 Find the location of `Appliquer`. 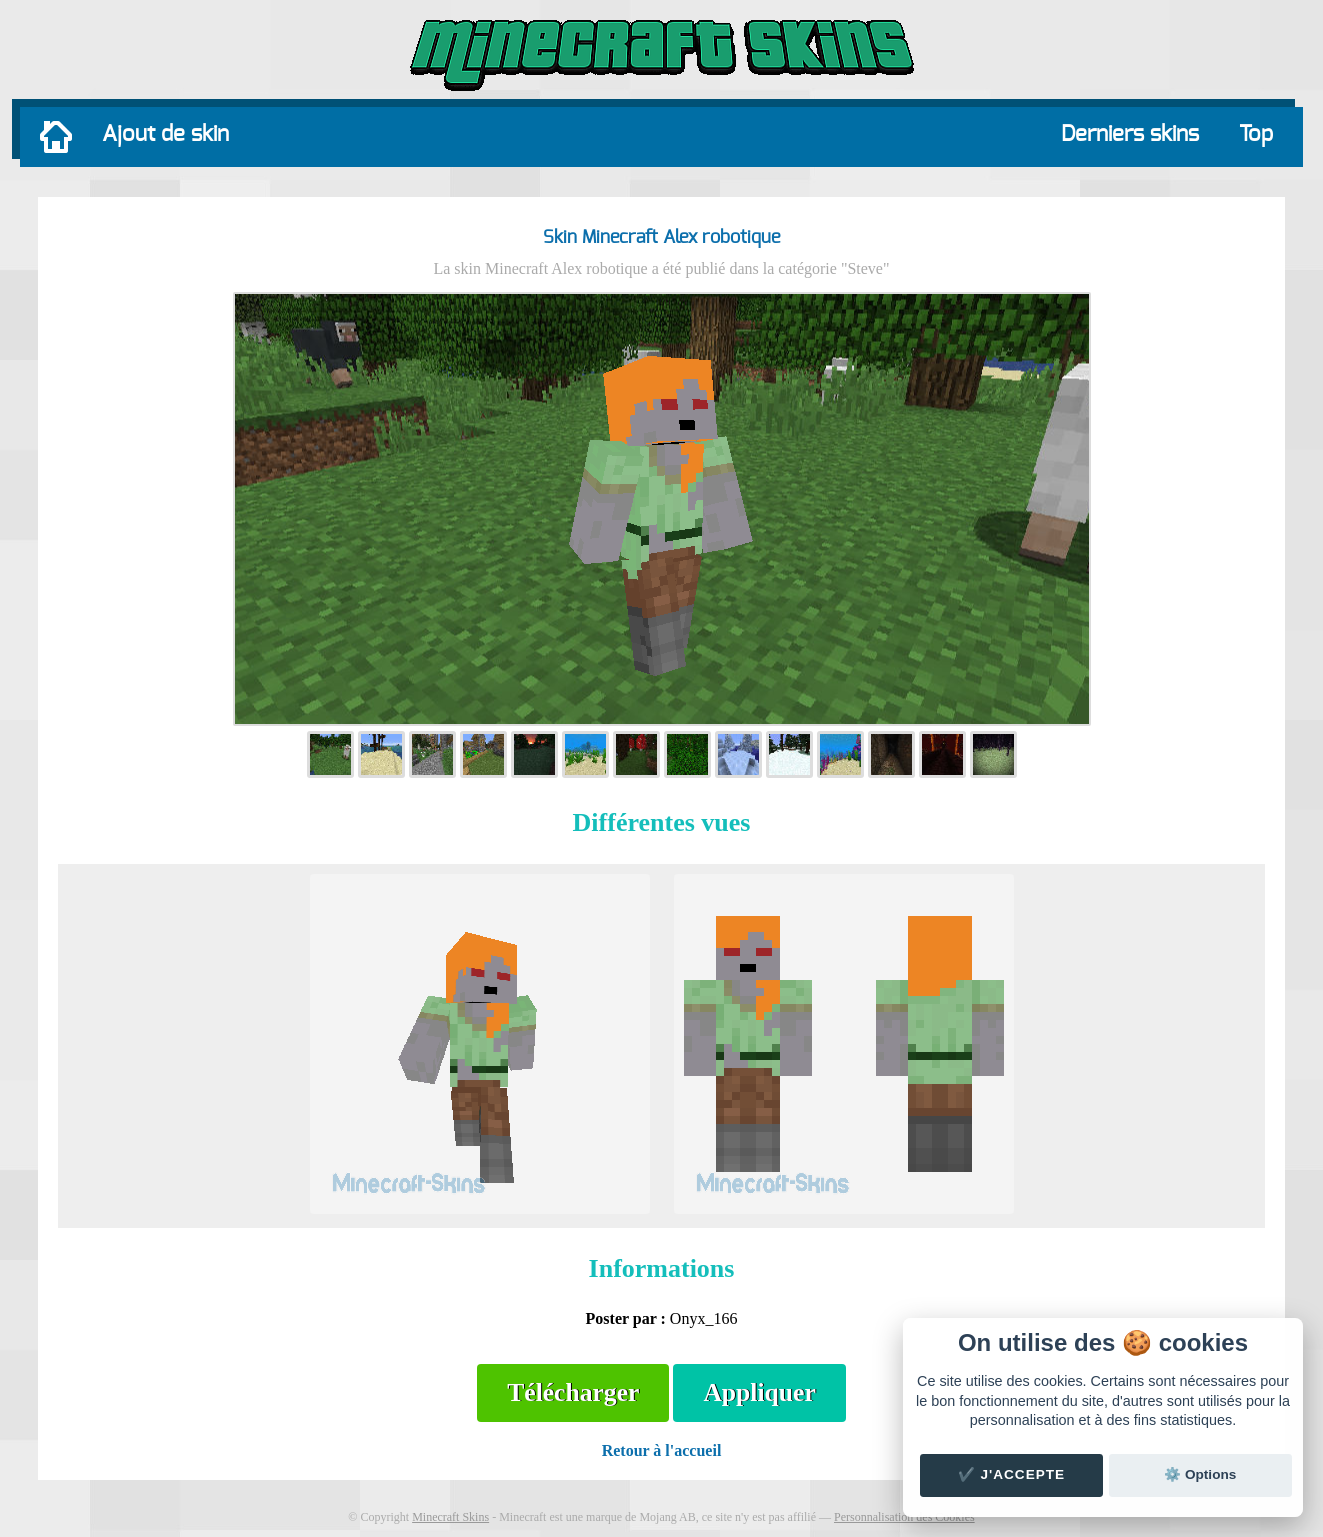

Appliquer is located at coordinates (759, 1392).